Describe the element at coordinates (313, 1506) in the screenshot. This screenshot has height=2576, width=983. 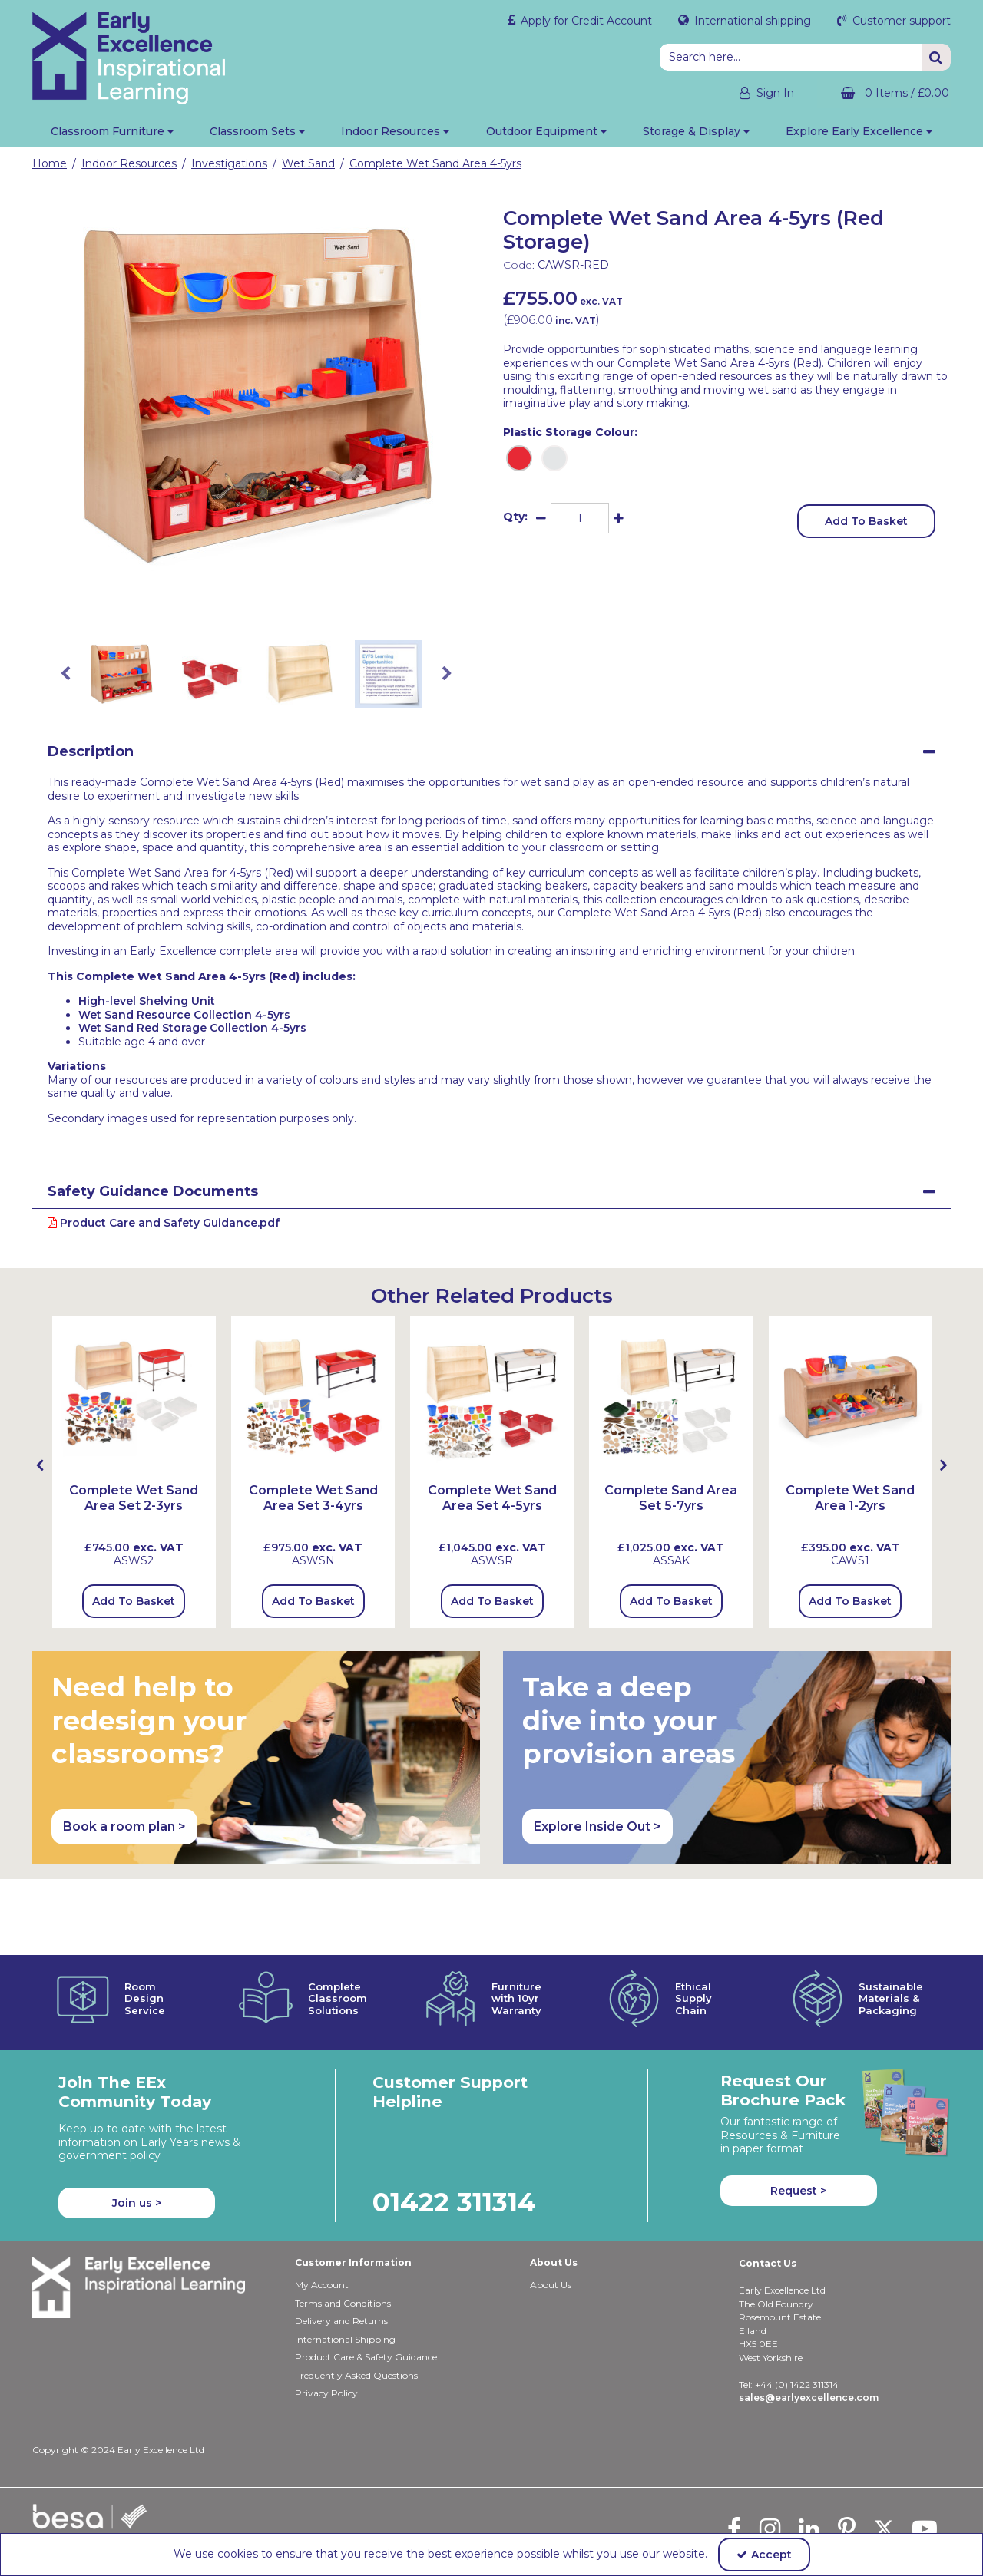
I see `[Complete Wet Sand Area Set 3-4yrs]` at that location.